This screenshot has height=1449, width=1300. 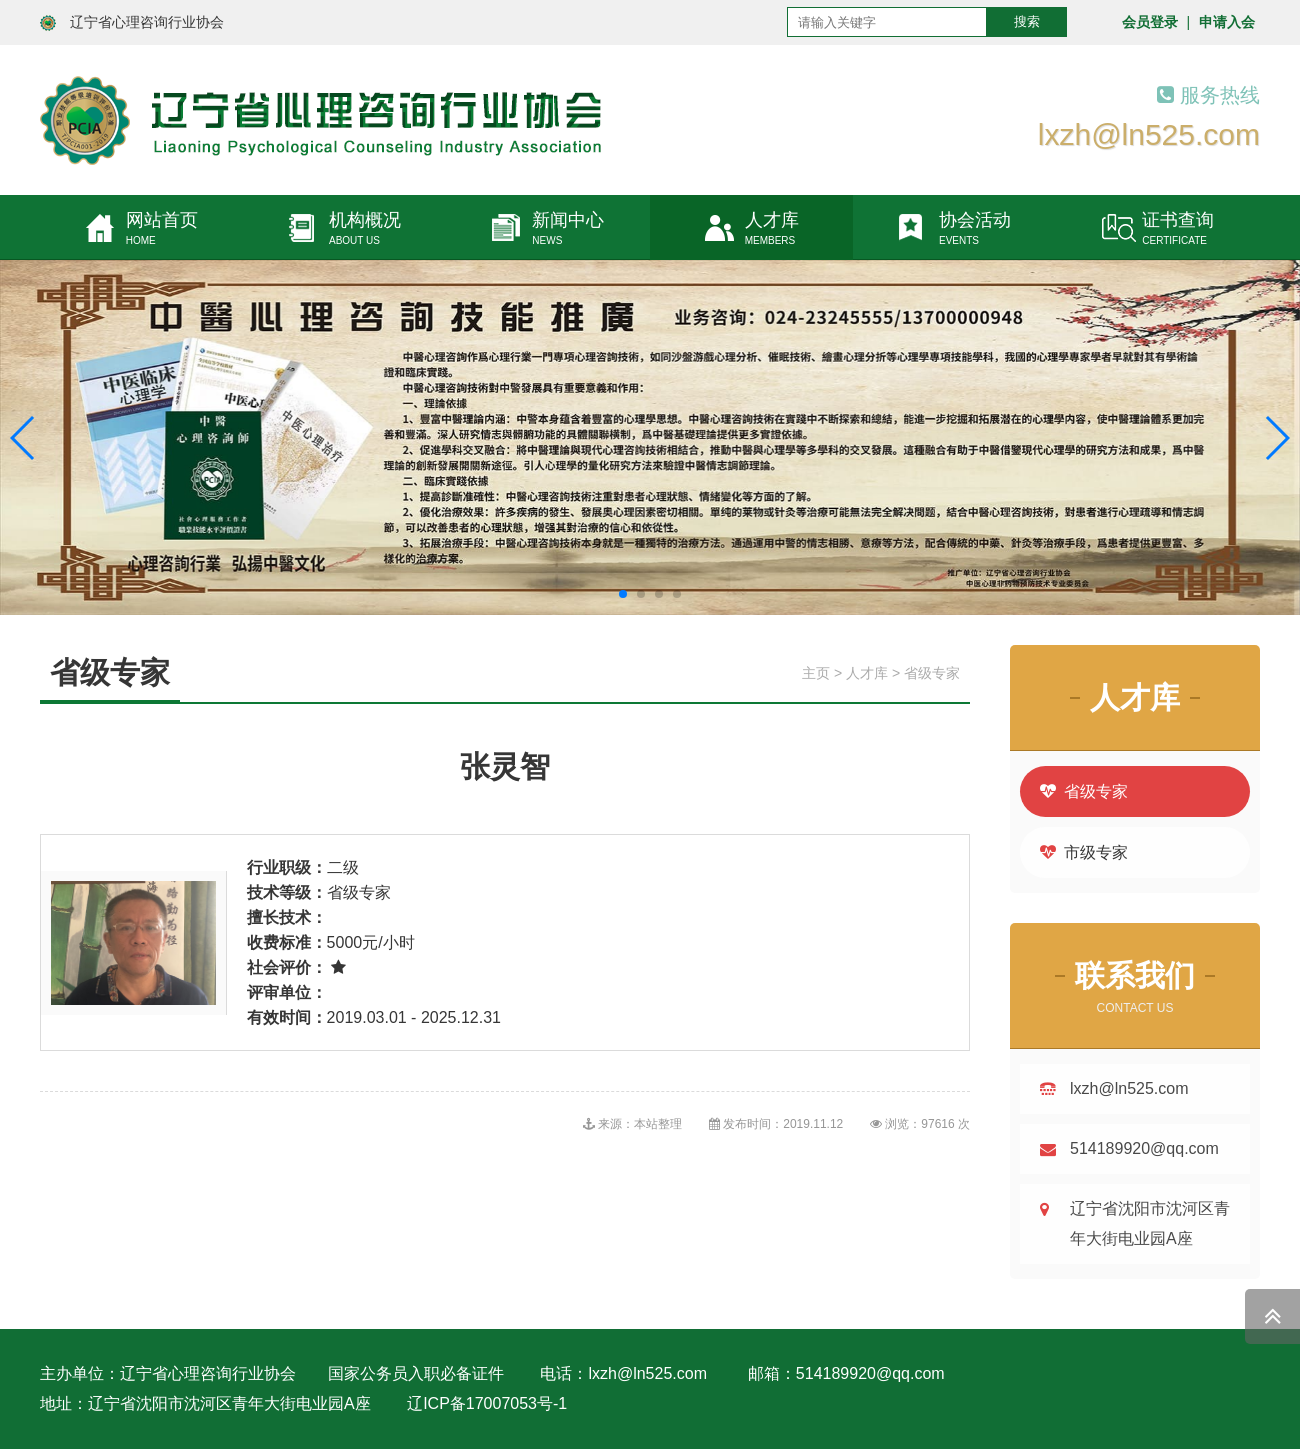 What do you see at coordinates (867, 673) in the screenshot?
I see `人才库` at bounding box center [867, 673].